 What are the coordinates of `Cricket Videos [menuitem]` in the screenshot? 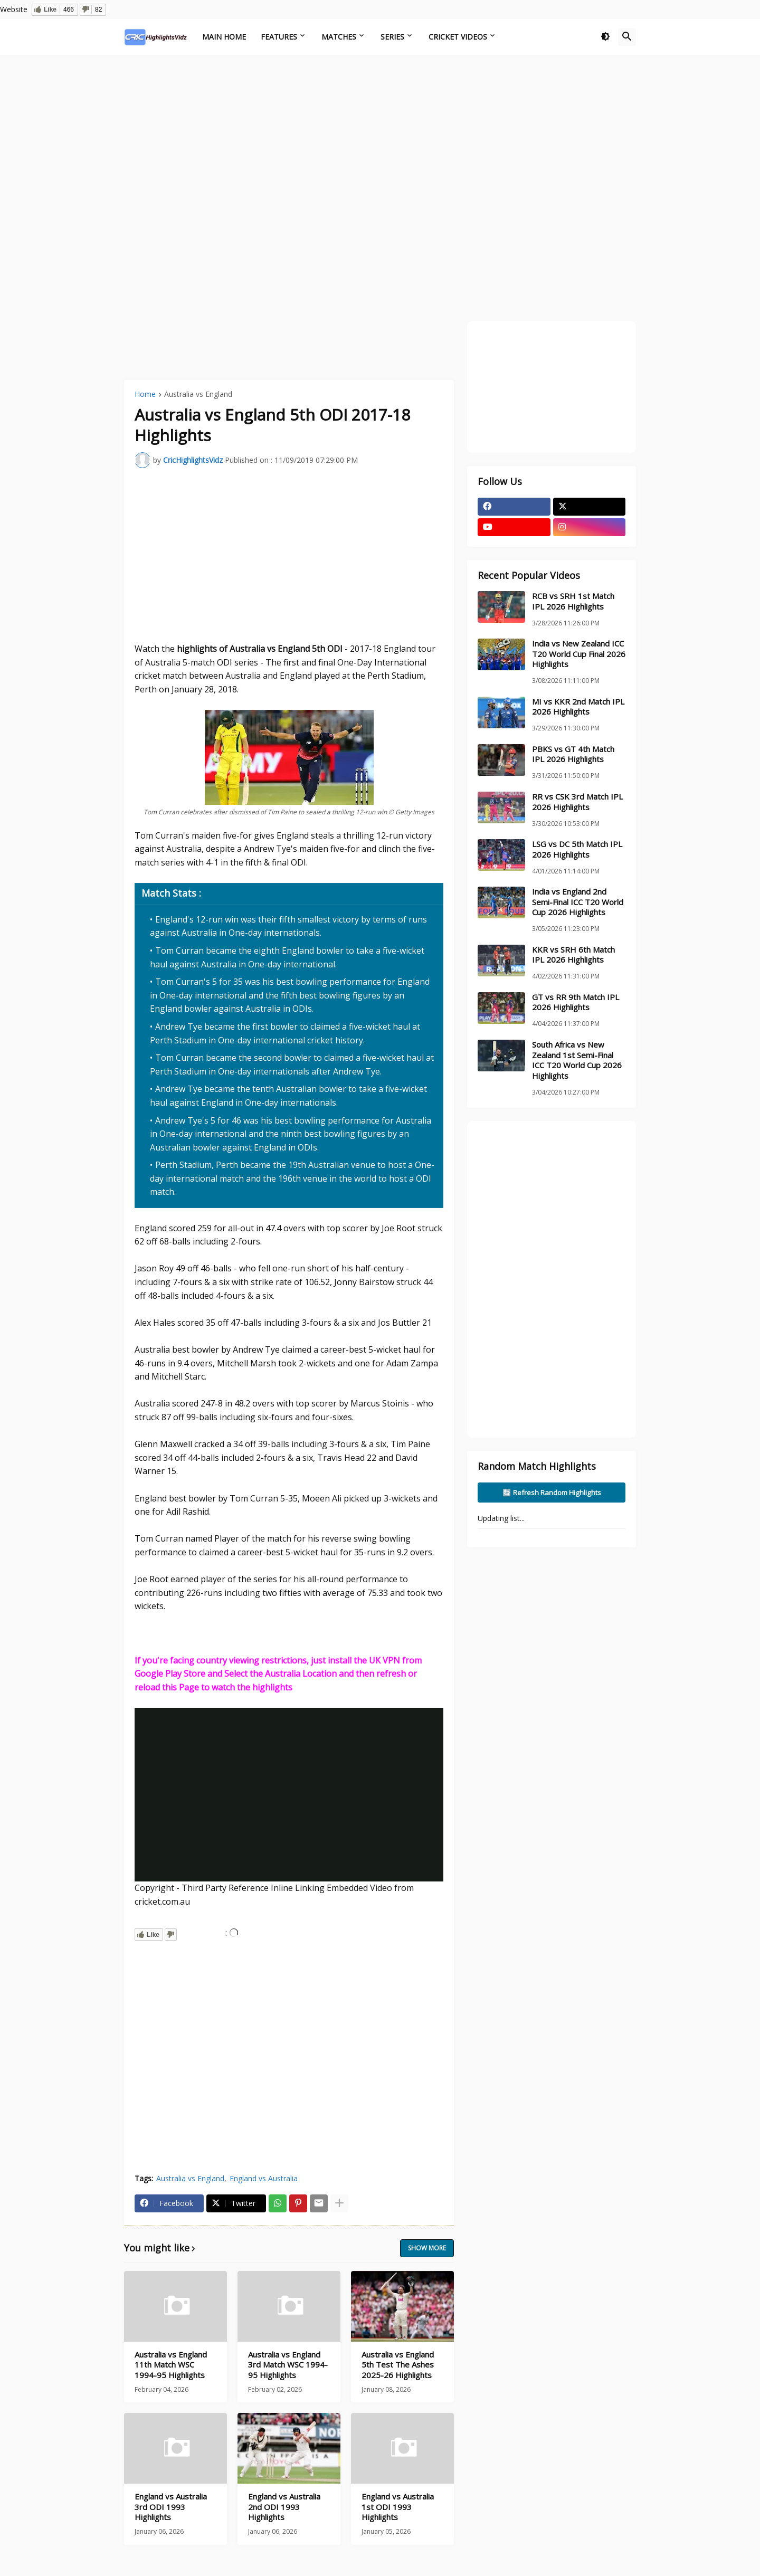 It's located at (458, 37).